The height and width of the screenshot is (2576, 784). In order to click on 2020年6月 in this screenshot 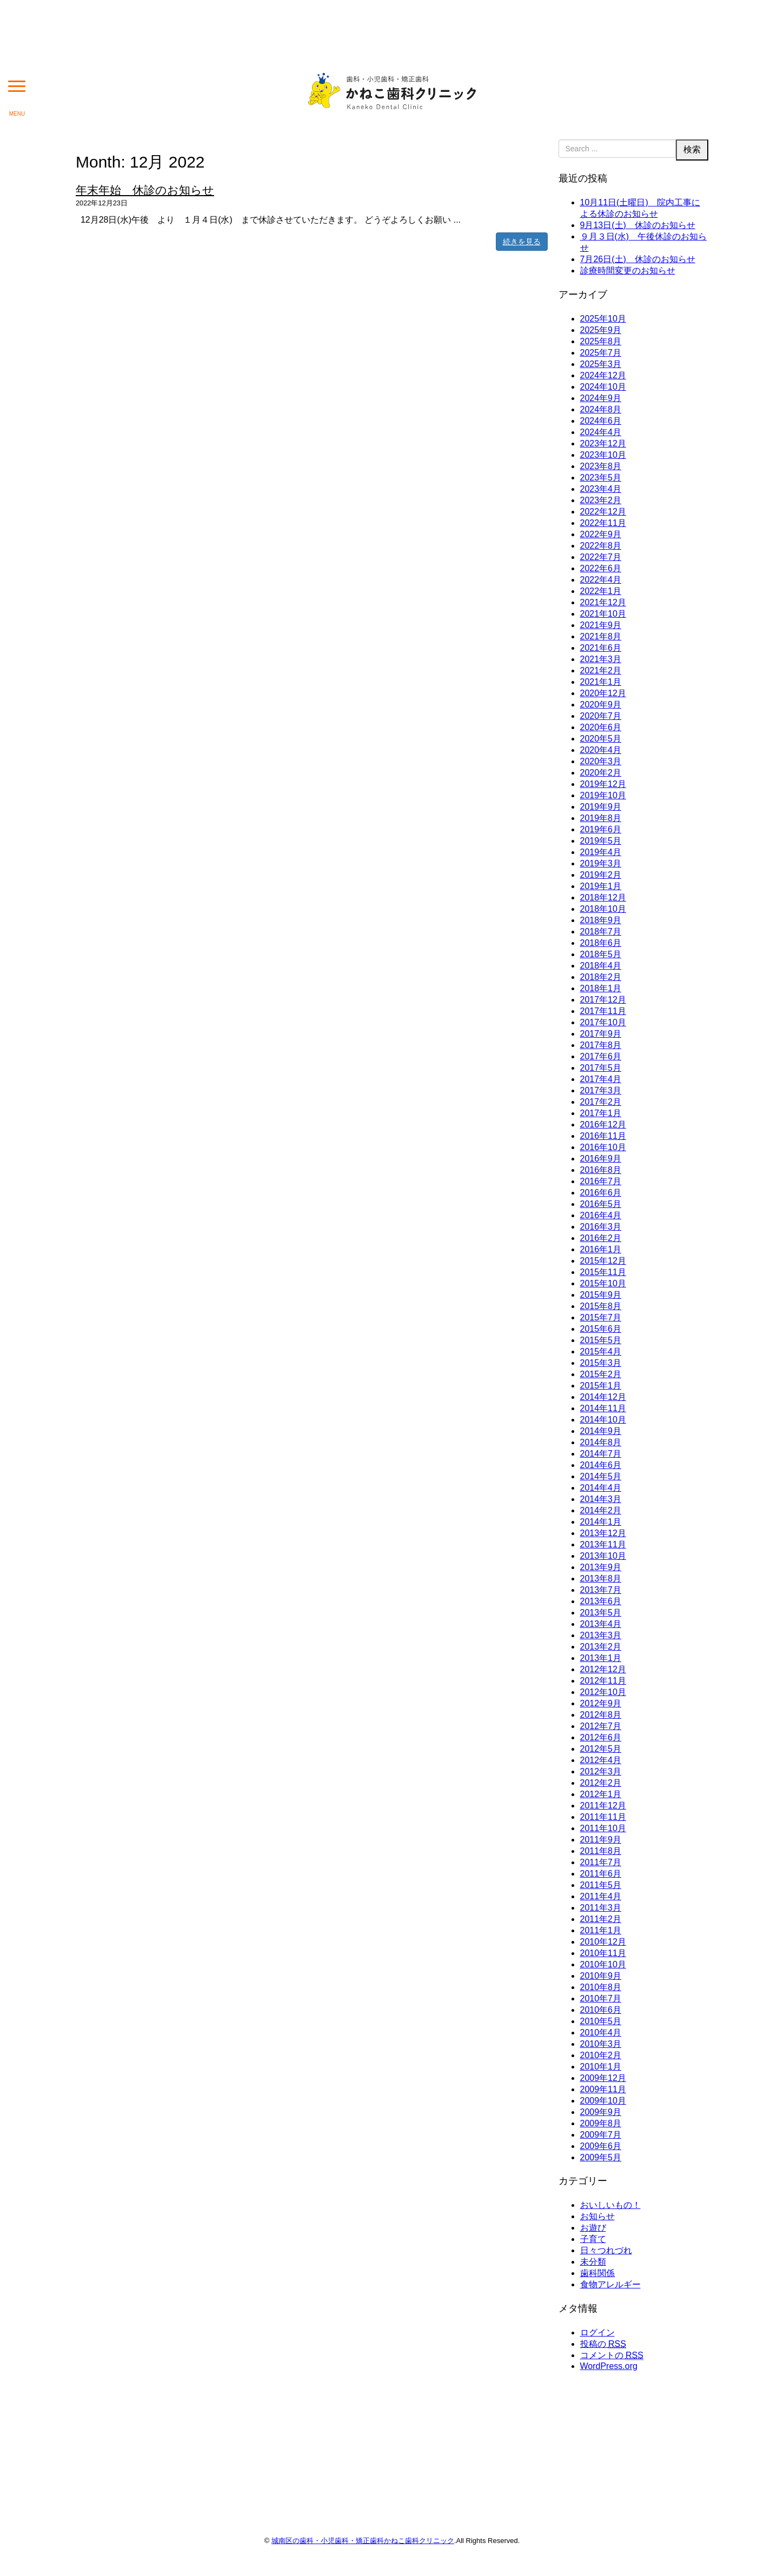, I will do `click(601, 727)`.